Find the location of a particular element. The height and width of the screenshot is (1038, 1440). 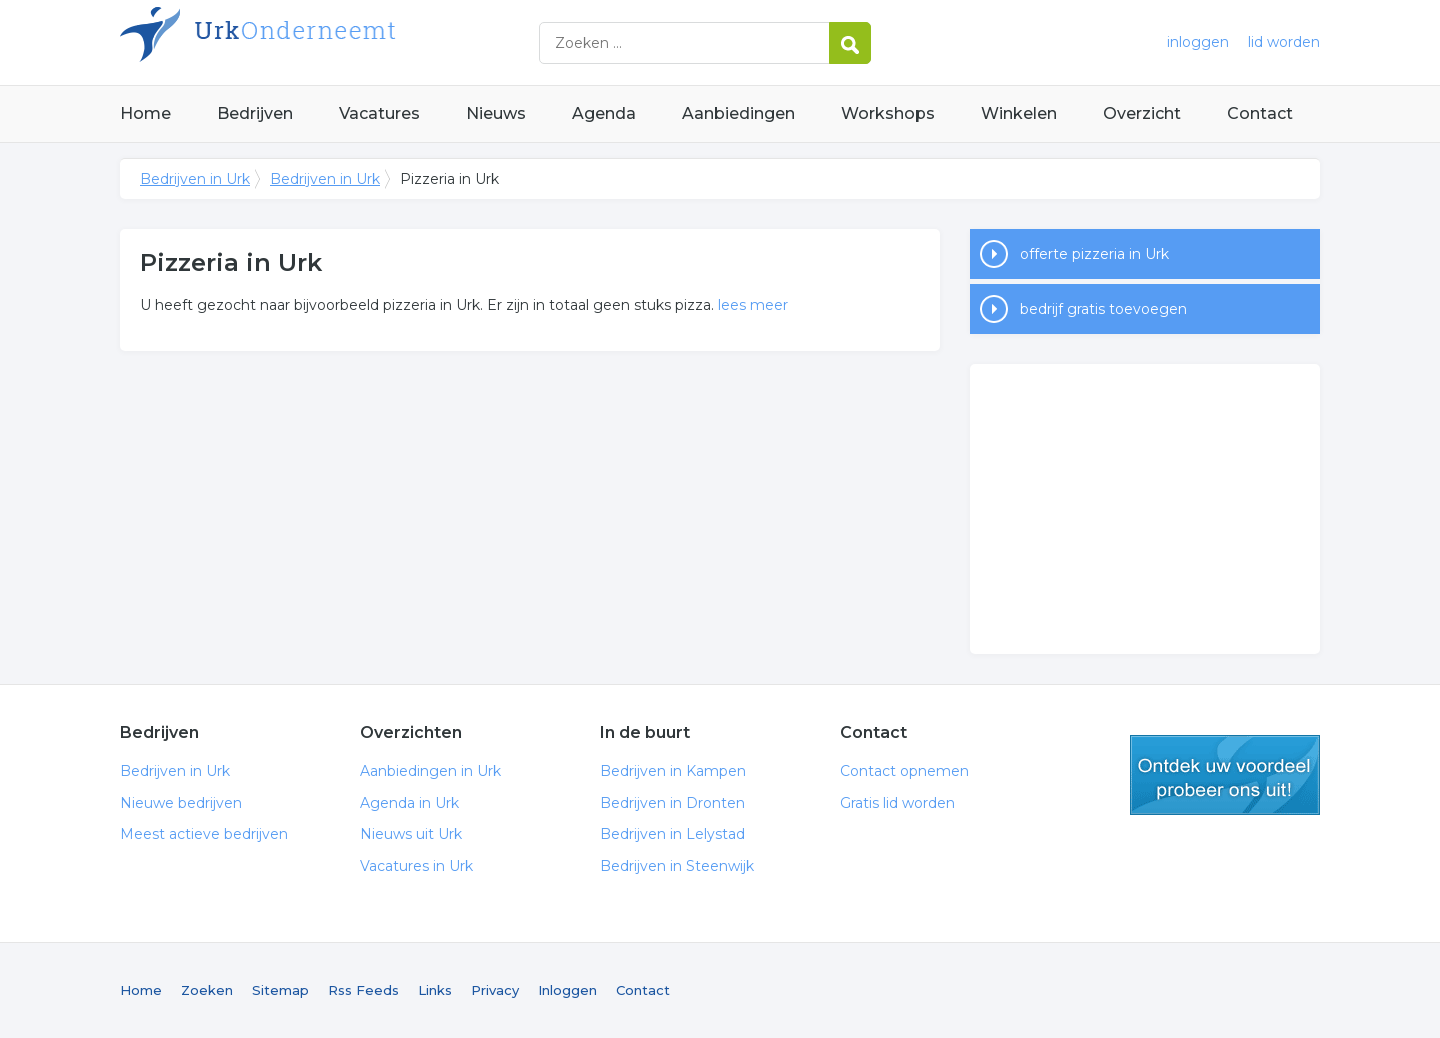

lid worden is located at coordinates (1284, 42).